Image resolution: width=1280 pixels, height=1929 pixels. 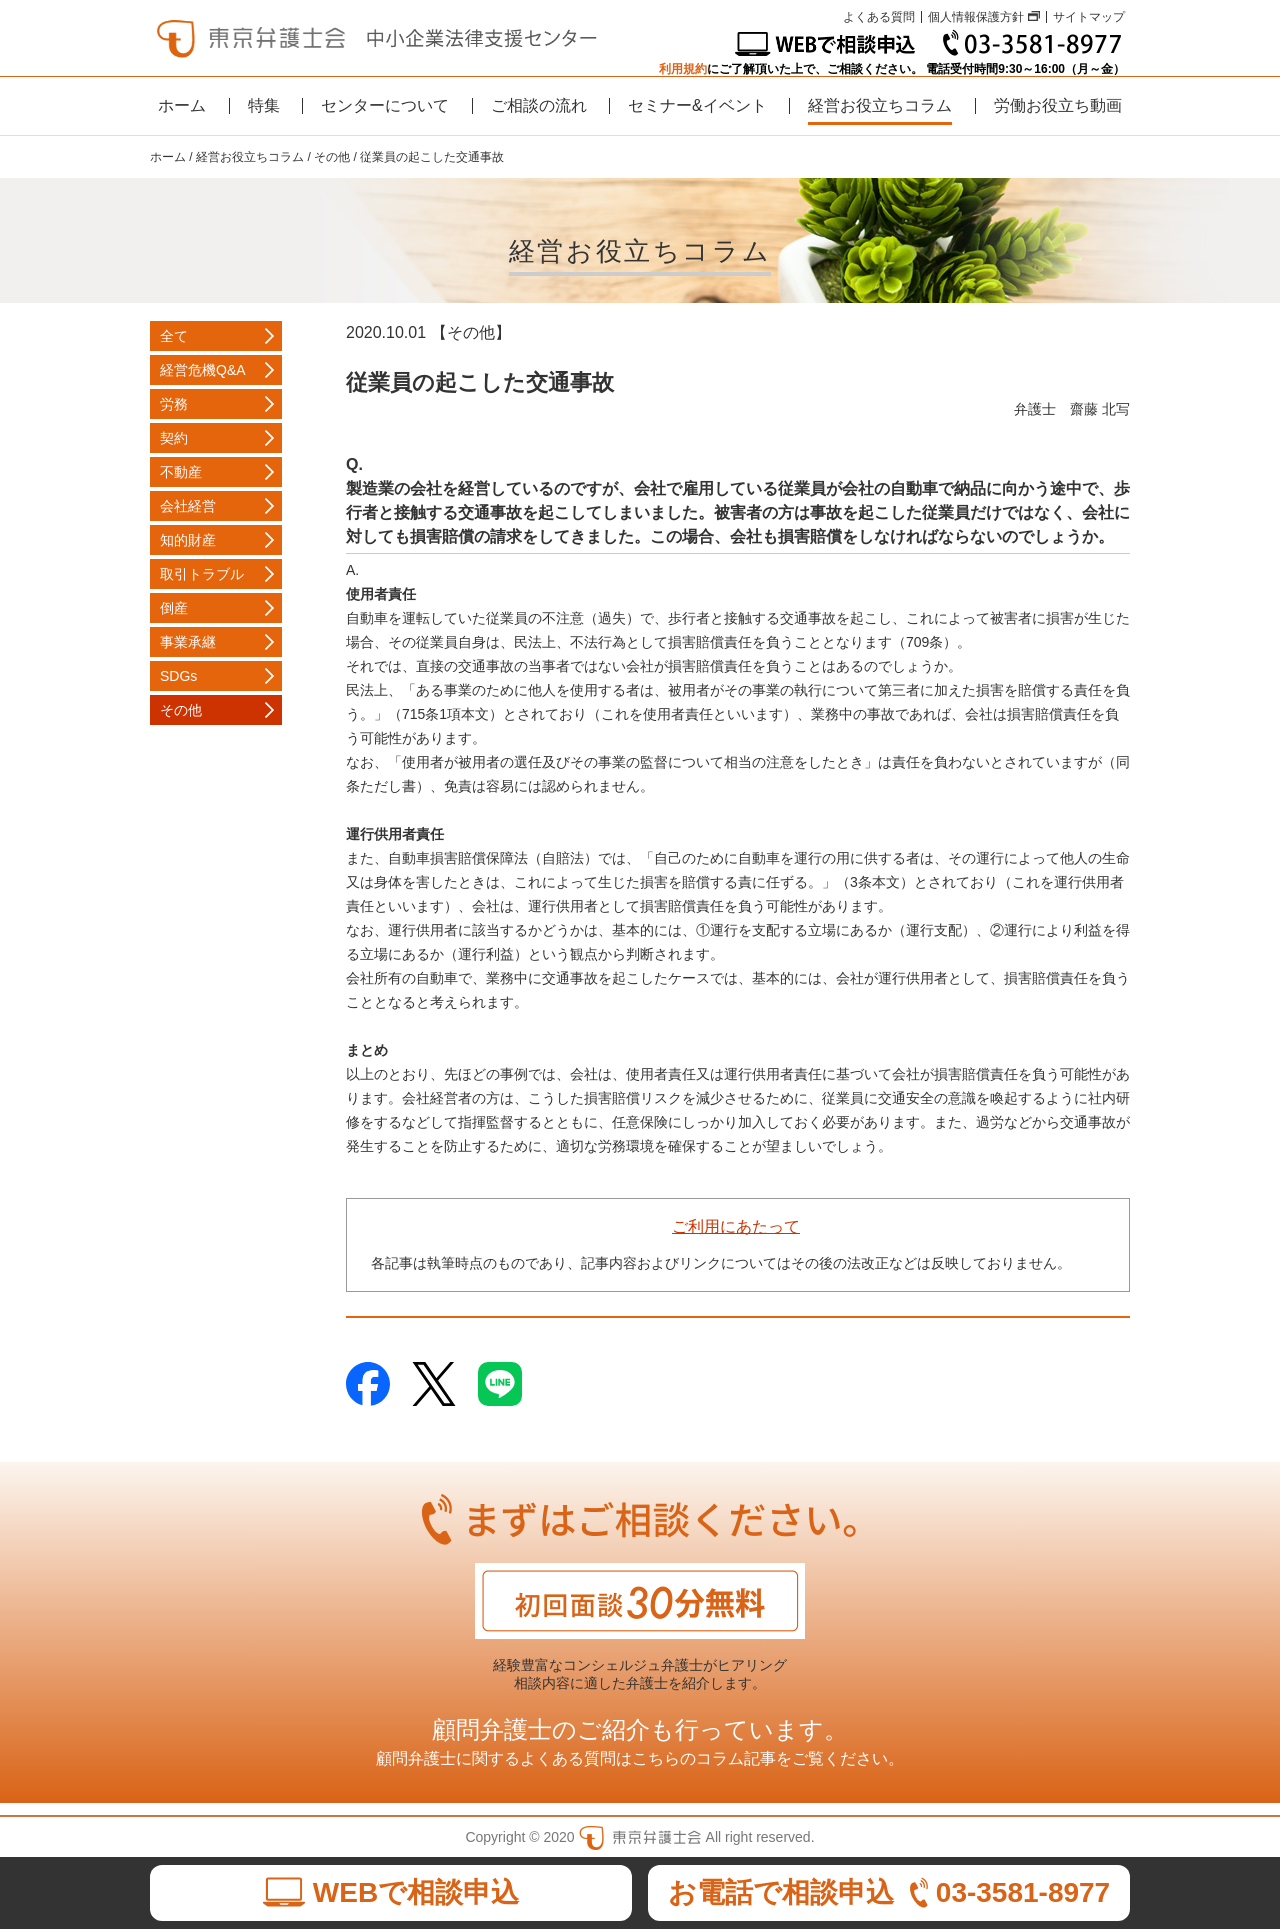 I want to click on 知的財産, so click(x=188, y=540).